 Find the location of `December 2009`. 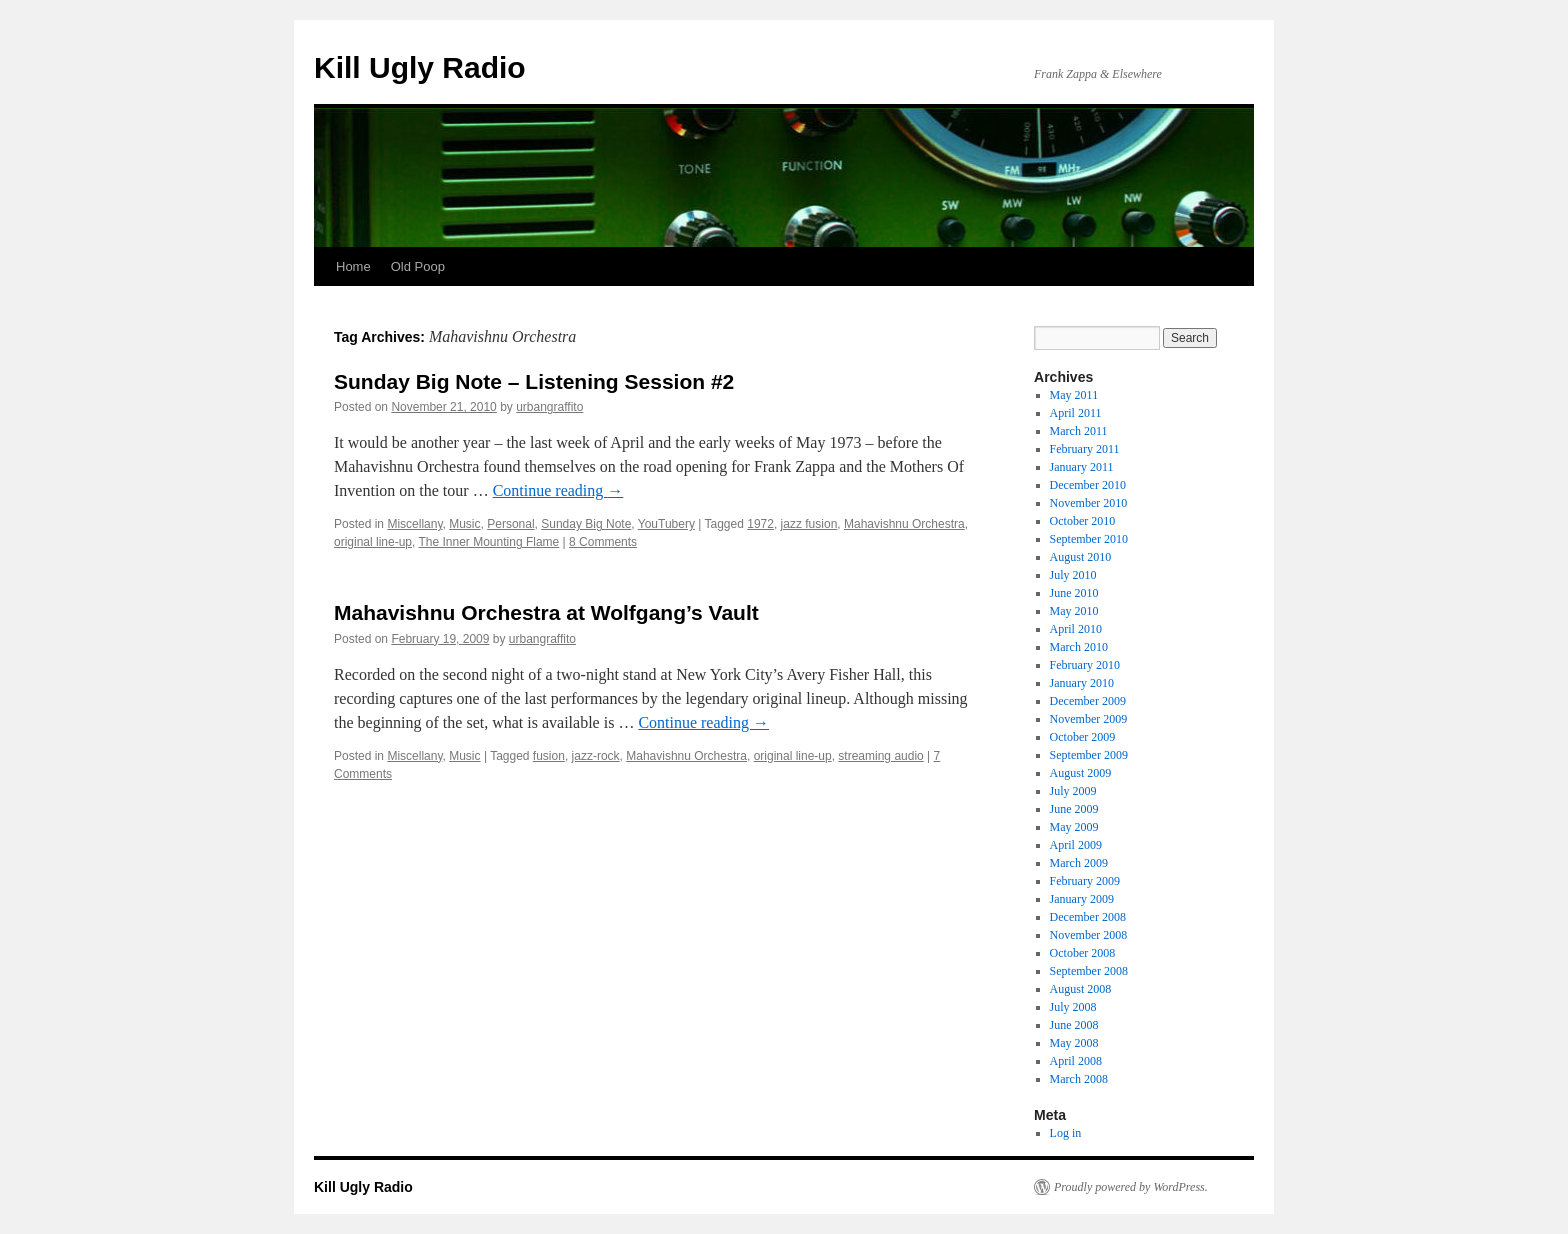

December 2009 is located at coordinates (1088, 701).